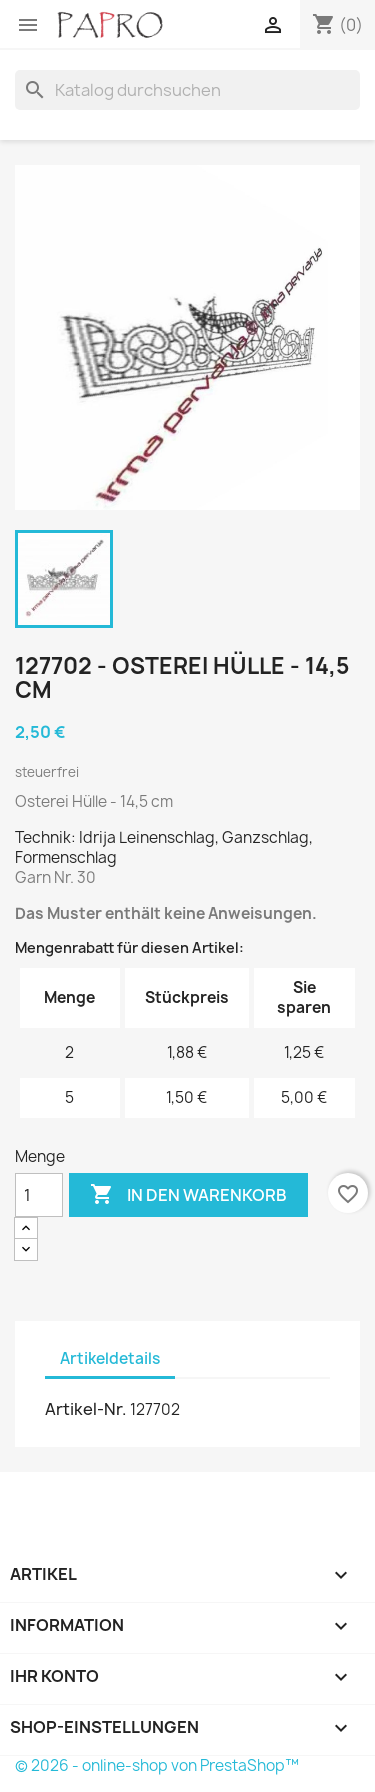  I want to click on © 2026 - online-shop von PrestaShop™, so click(157, 1765).